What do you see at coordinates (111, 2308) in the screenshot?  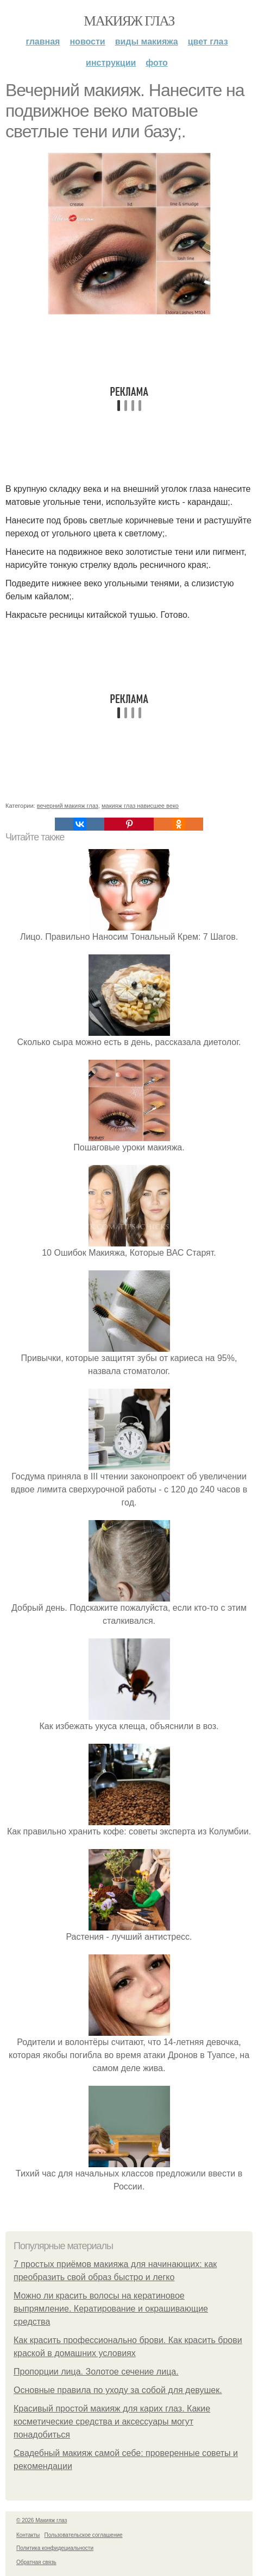 I see `Можно ли красить волосы на кератиновое выпрямление. Кератирование и окрашивающие средства` at bounding box center [111, 2308].